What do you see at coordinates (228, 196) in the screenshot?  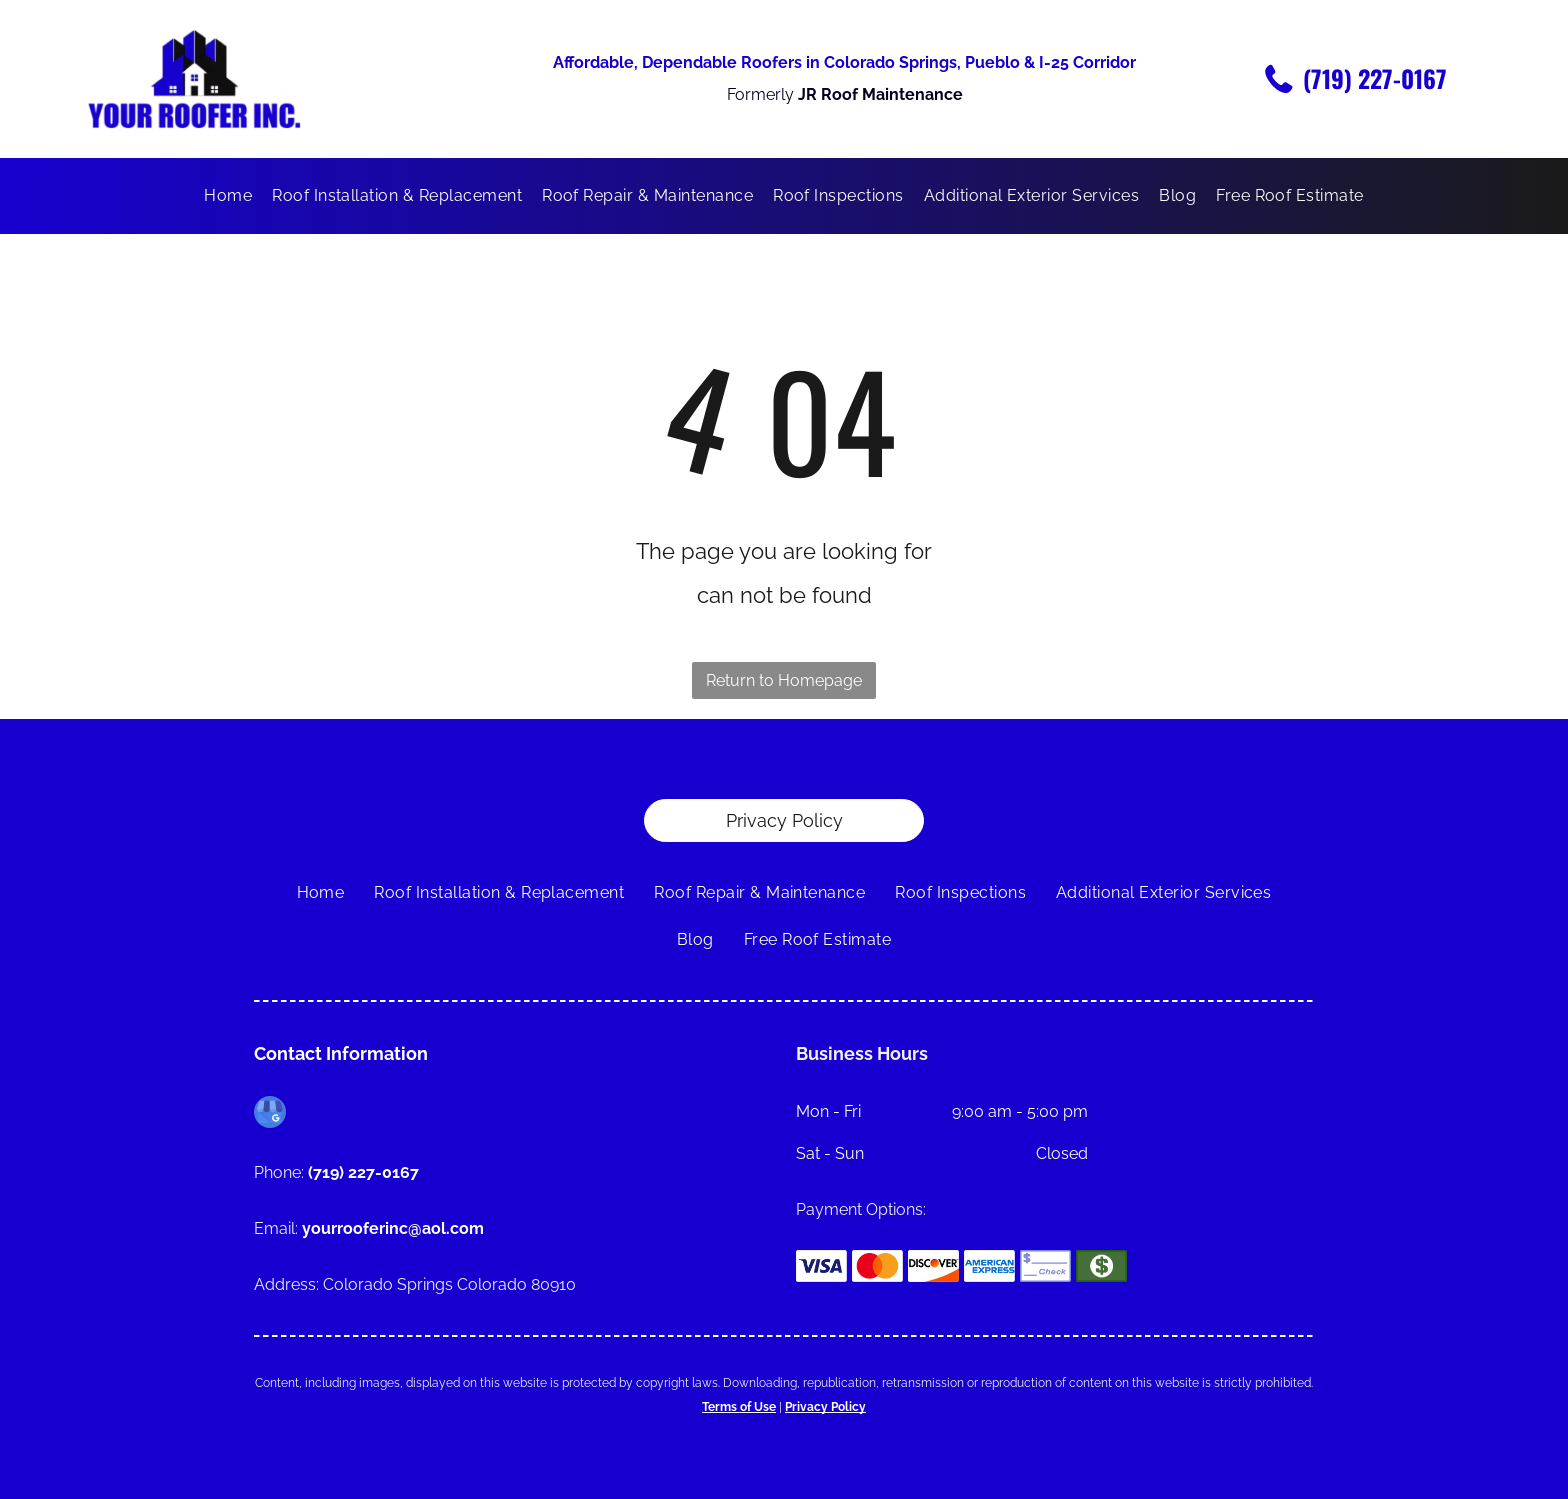 I see `[menuitem]` at bounding box center [228, 196].